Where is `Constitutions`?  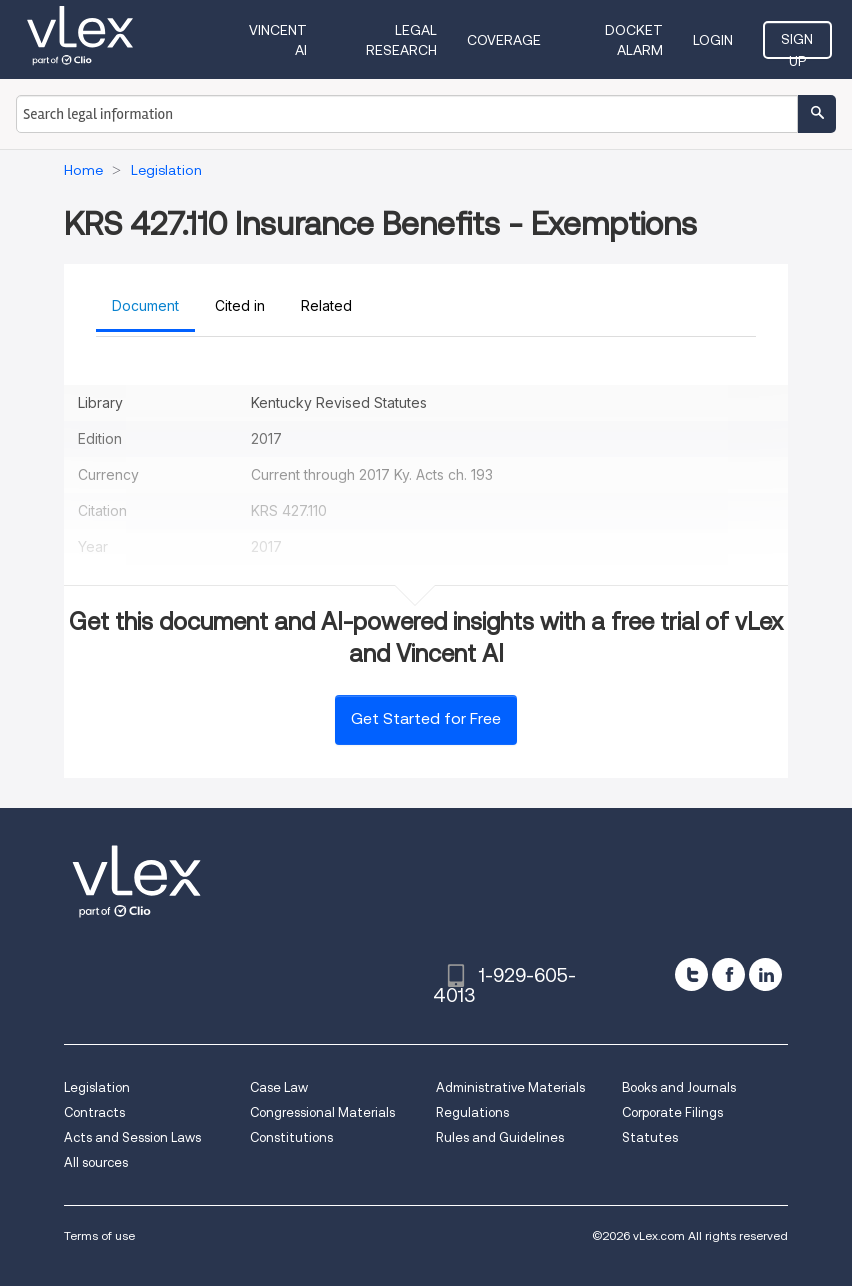 Constitutions is located at coordinates (291, 1137).